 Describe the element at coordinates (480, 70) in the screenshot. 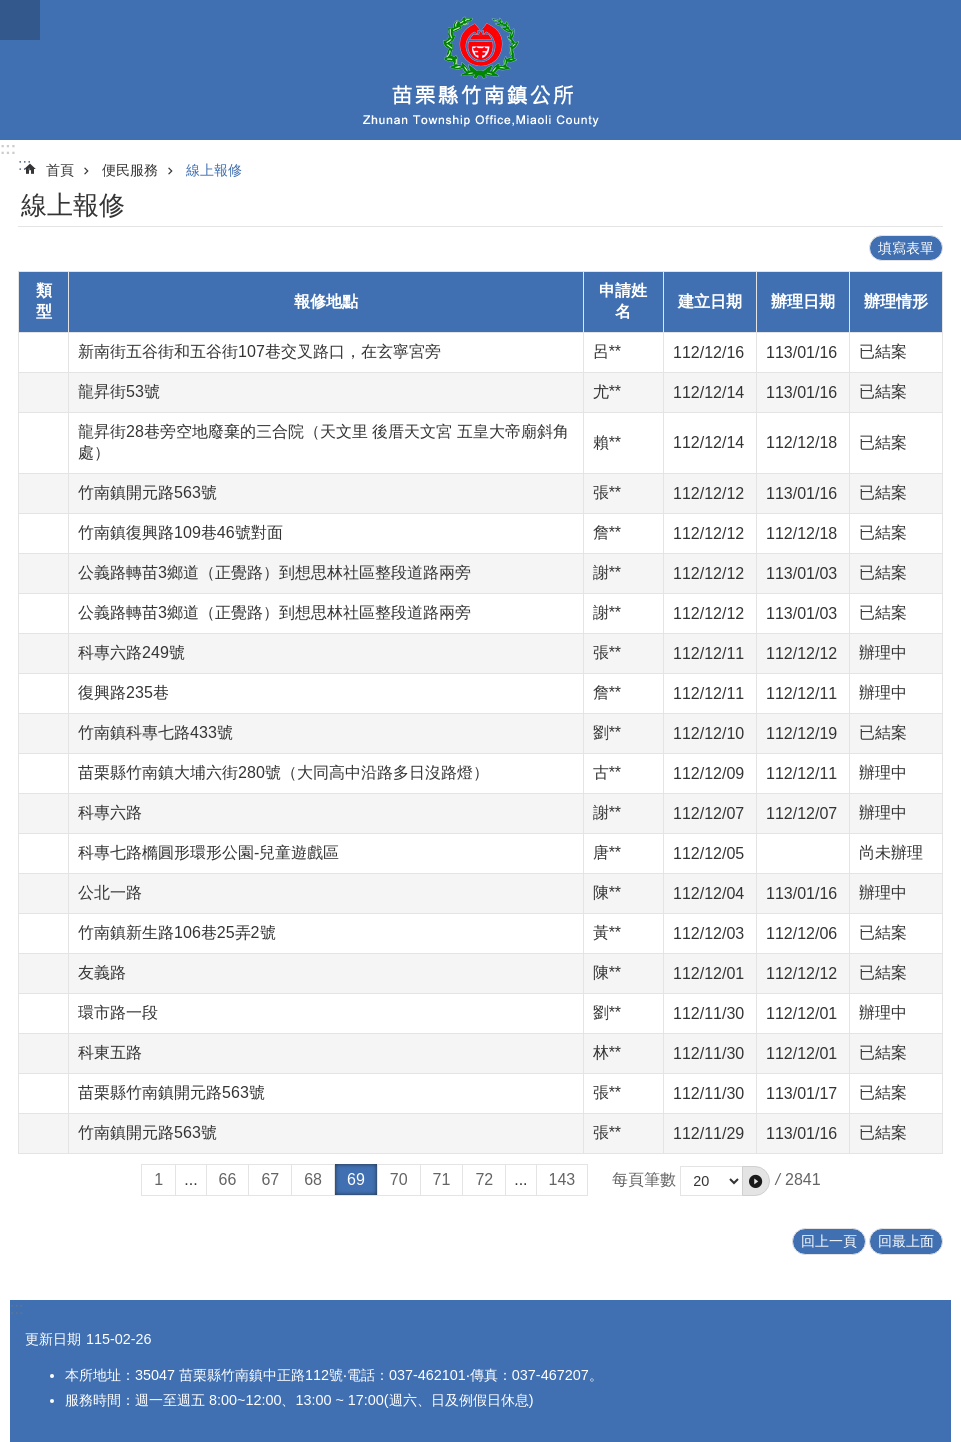

I see `竹南鎮公所` at that location.